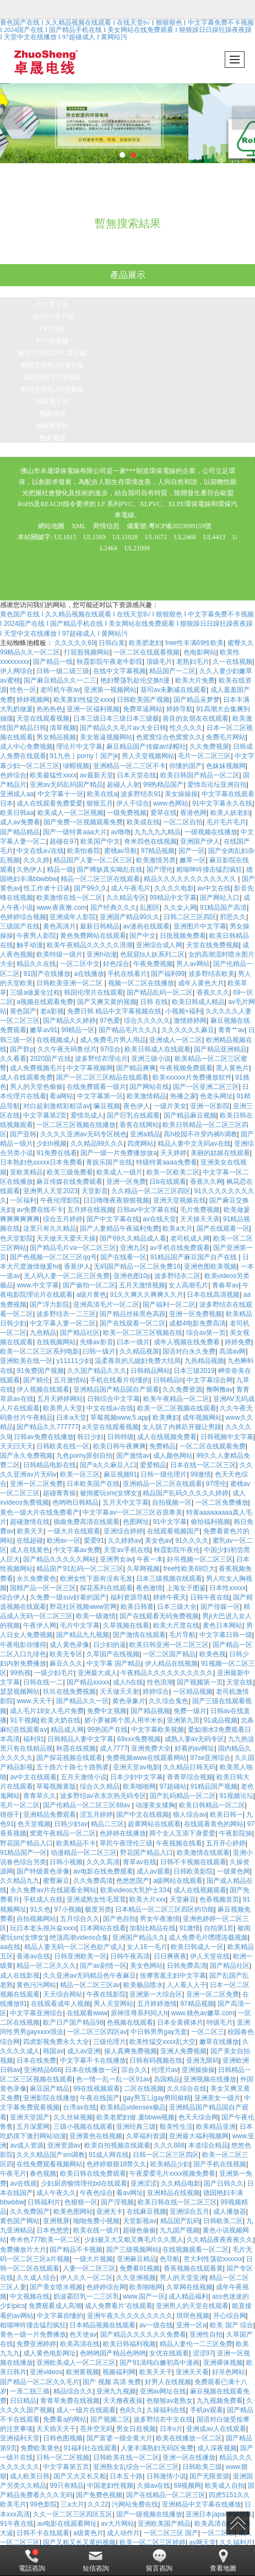  What do you see at coordinates (222, 1625) in the screenshot?
I see `黄色日本网站` at bounding box center [222, 1625].